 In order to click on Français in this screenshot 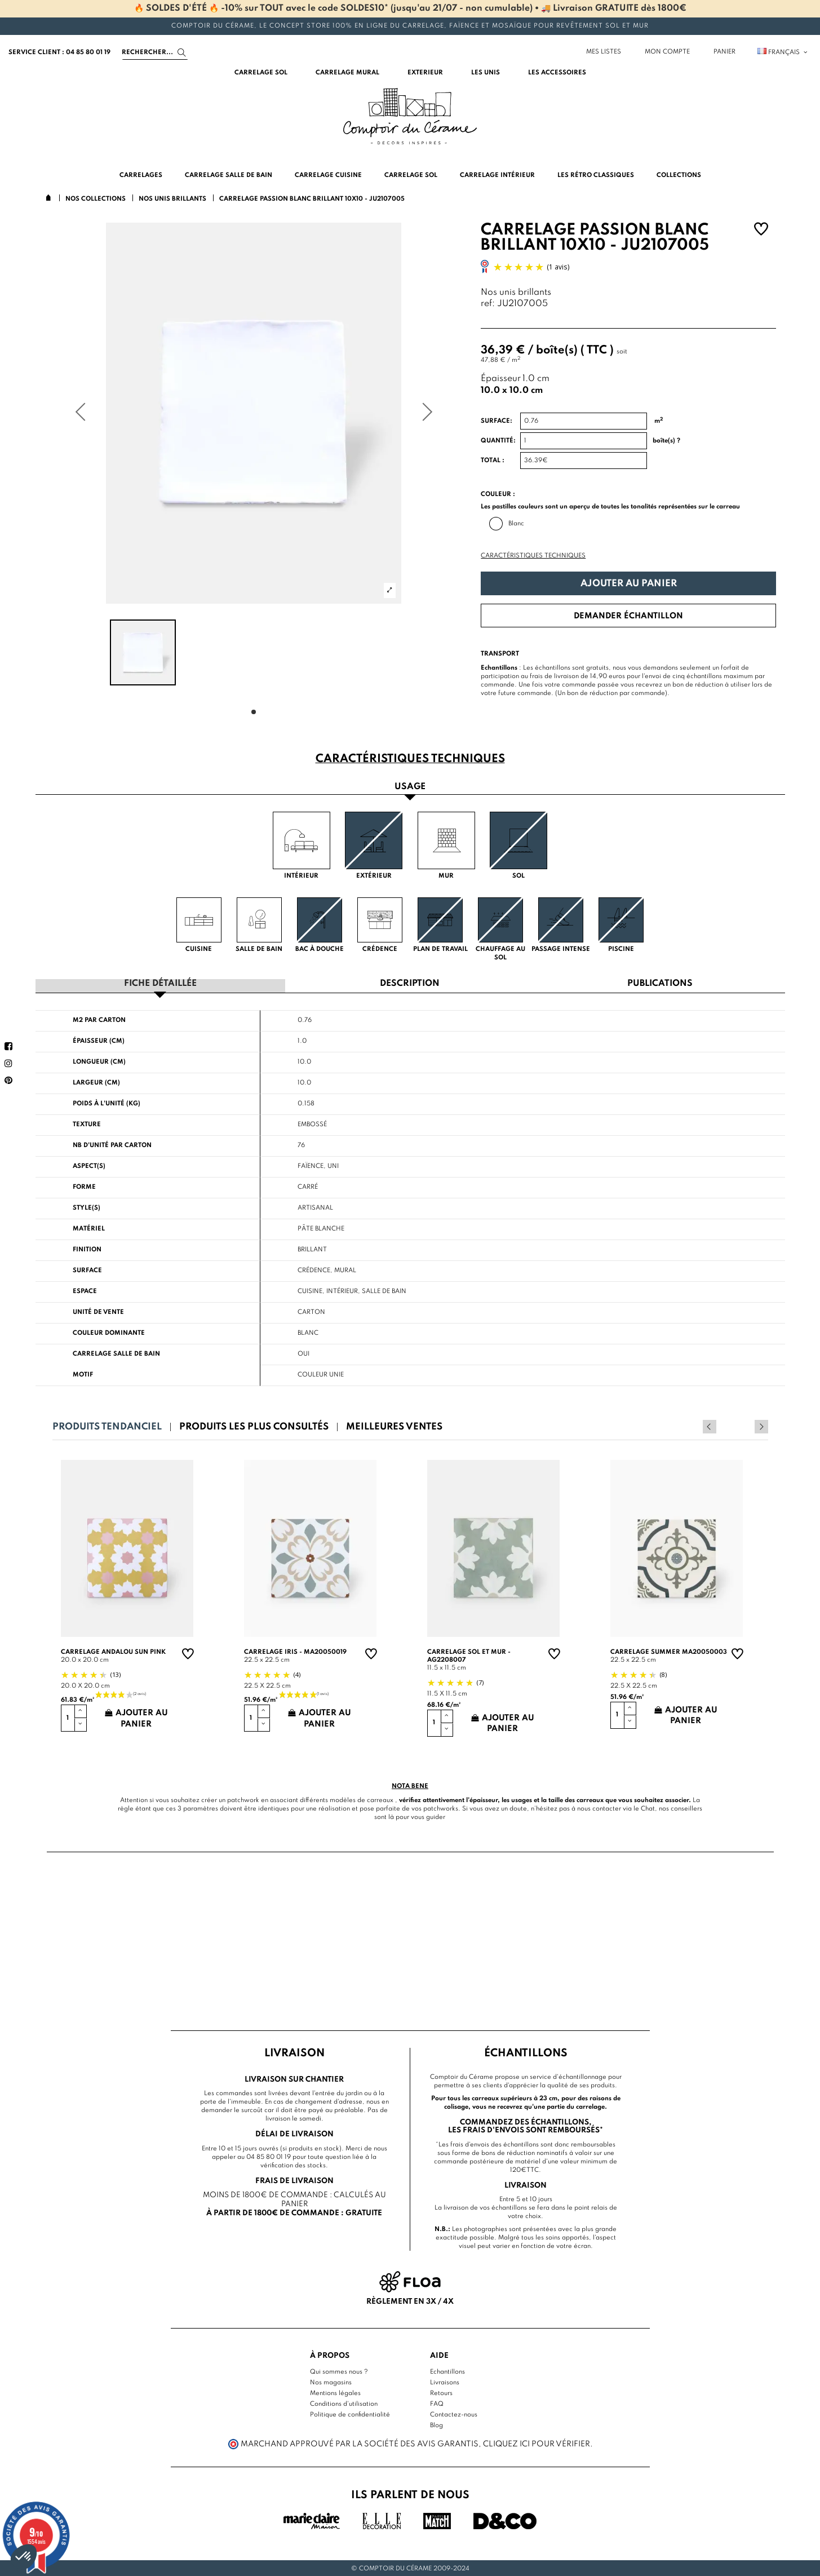, I will do `click(783, 52)`.